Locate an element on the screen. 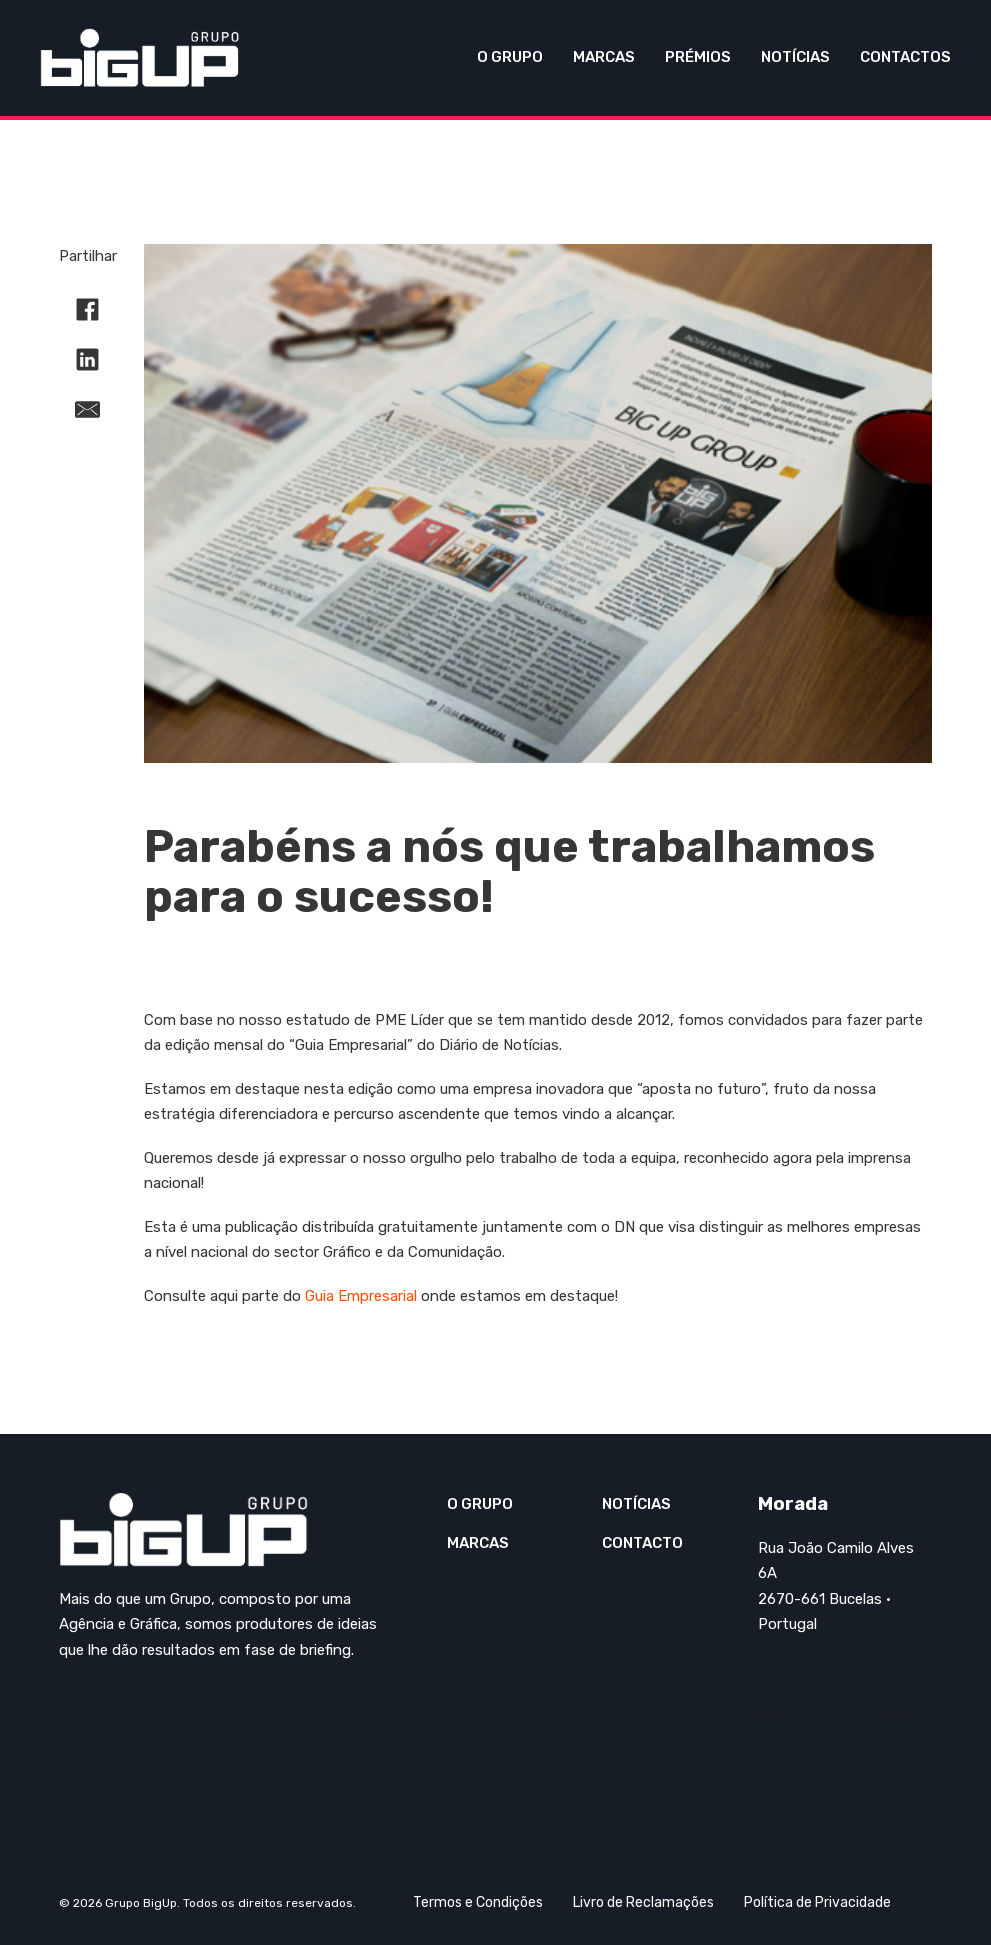  Termos e Condições is located at coordinates (478, 1902).